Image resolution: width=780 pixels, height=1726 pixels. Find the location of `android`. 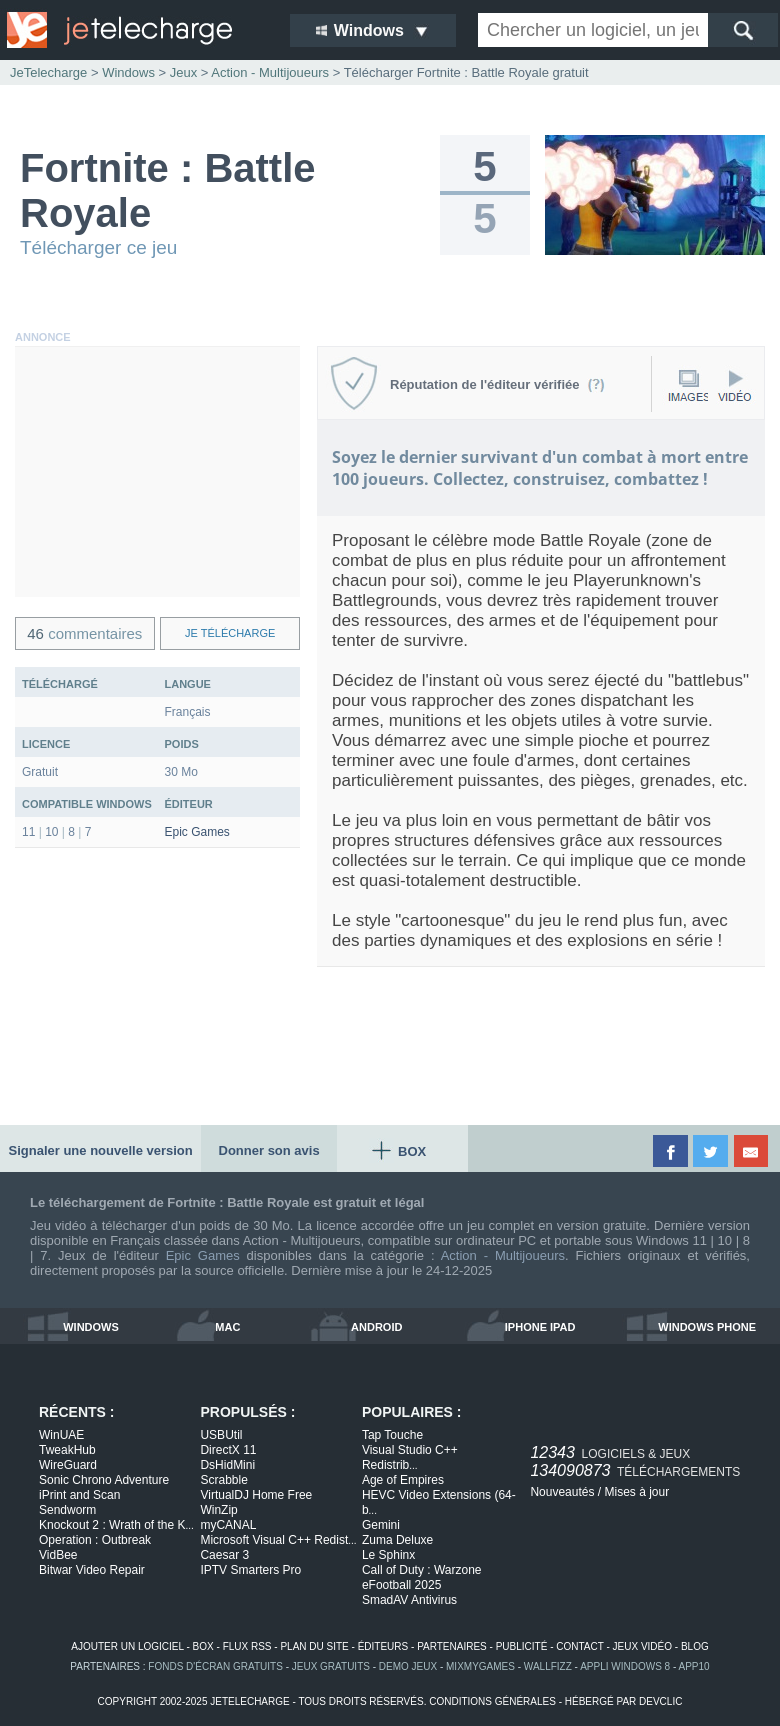

android is located at coordinates (376, 1327).